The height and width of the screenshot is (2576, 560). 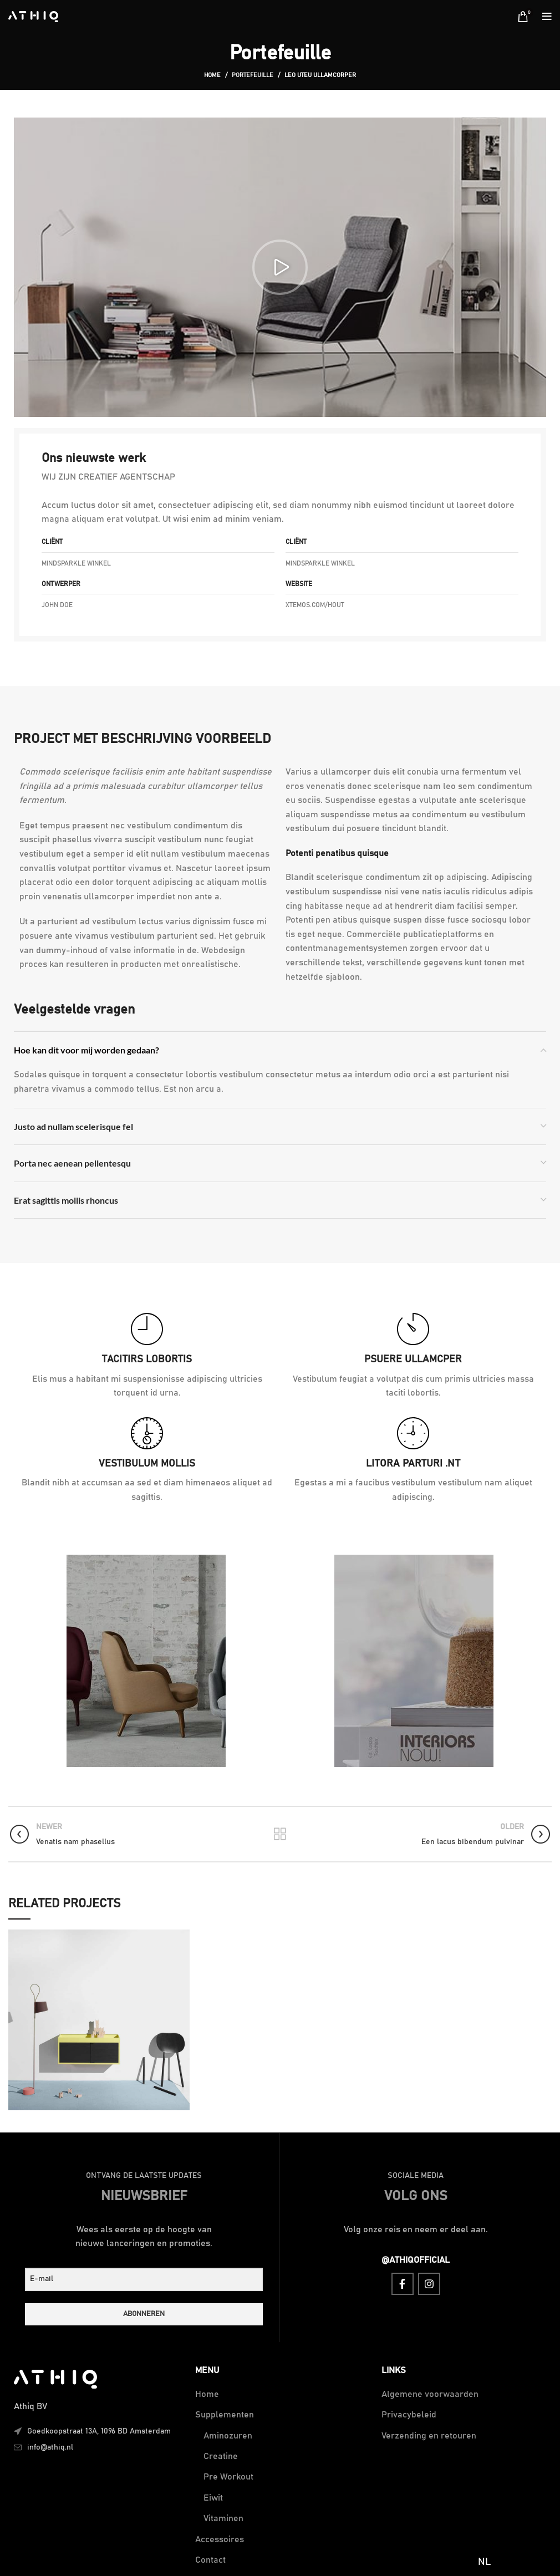 I want to click on [Open mobile menu], so click(x=547, y=17).